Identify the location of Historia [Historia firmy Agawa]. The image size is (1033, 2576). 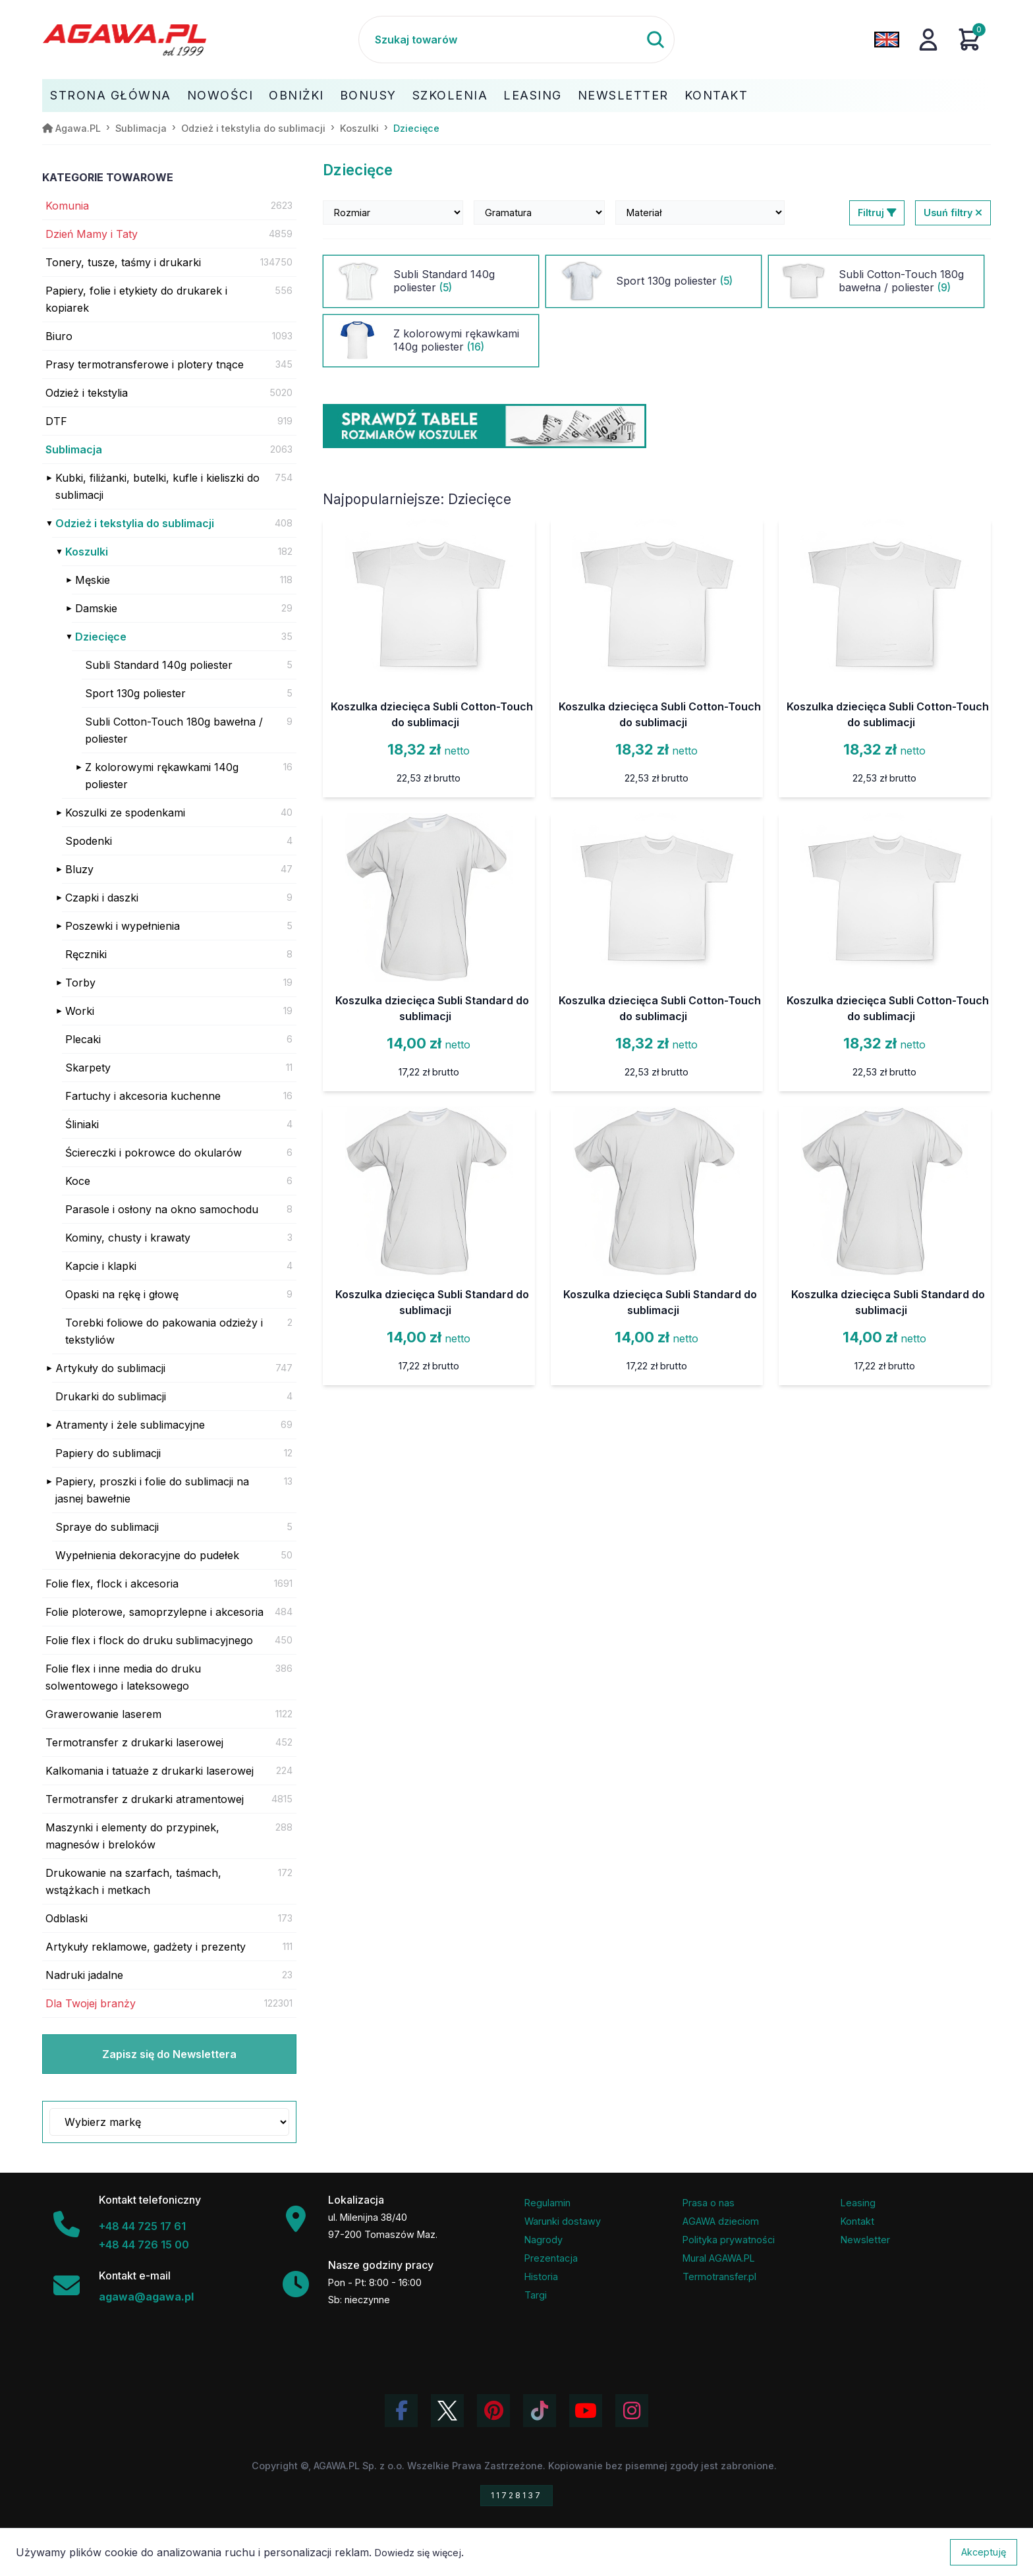
(541, 2276).